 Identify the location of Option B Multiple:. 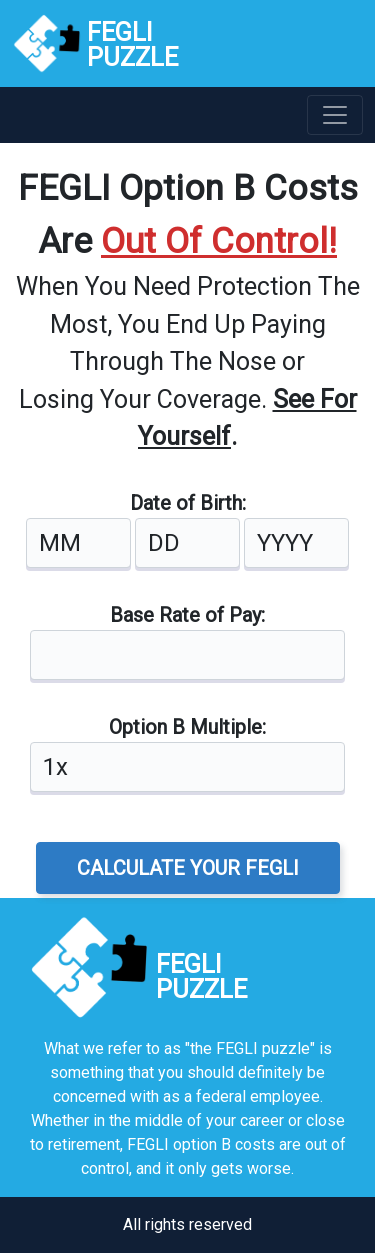
(187, 727).